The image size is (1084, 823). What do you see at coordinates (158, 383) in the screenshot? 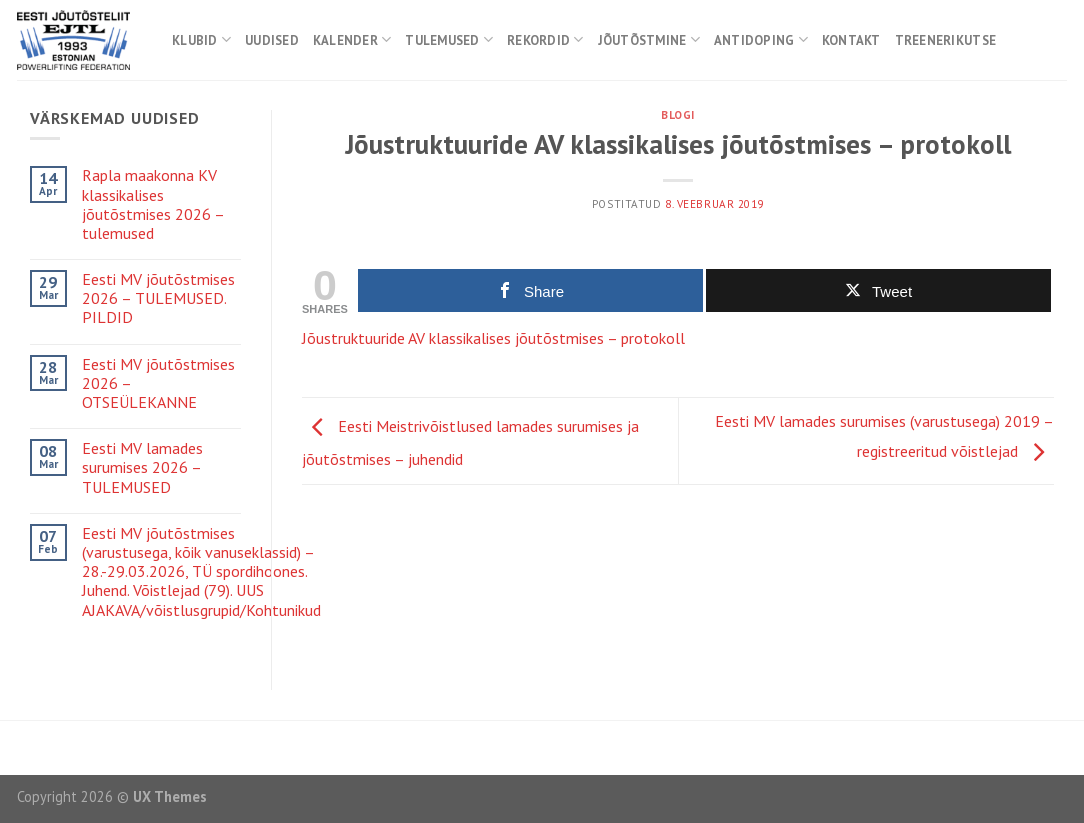
I see `Eesti MV jõutõstmises 2026 – OTSEÜLEKANNE` at bounding box center [158, 383].